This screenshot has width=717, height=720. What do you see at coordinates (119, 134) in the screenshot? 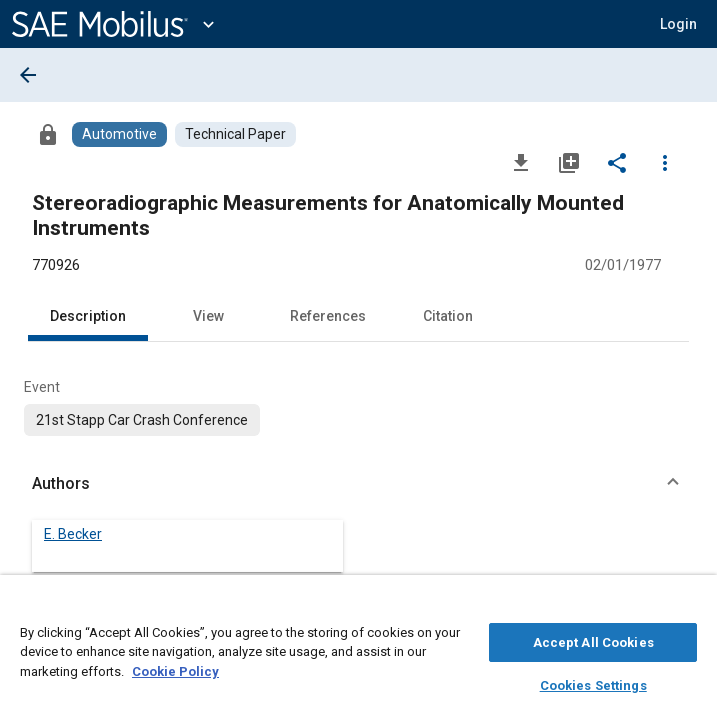
I see `[Browse Automotive Content]` at bounding box center [119, 134].